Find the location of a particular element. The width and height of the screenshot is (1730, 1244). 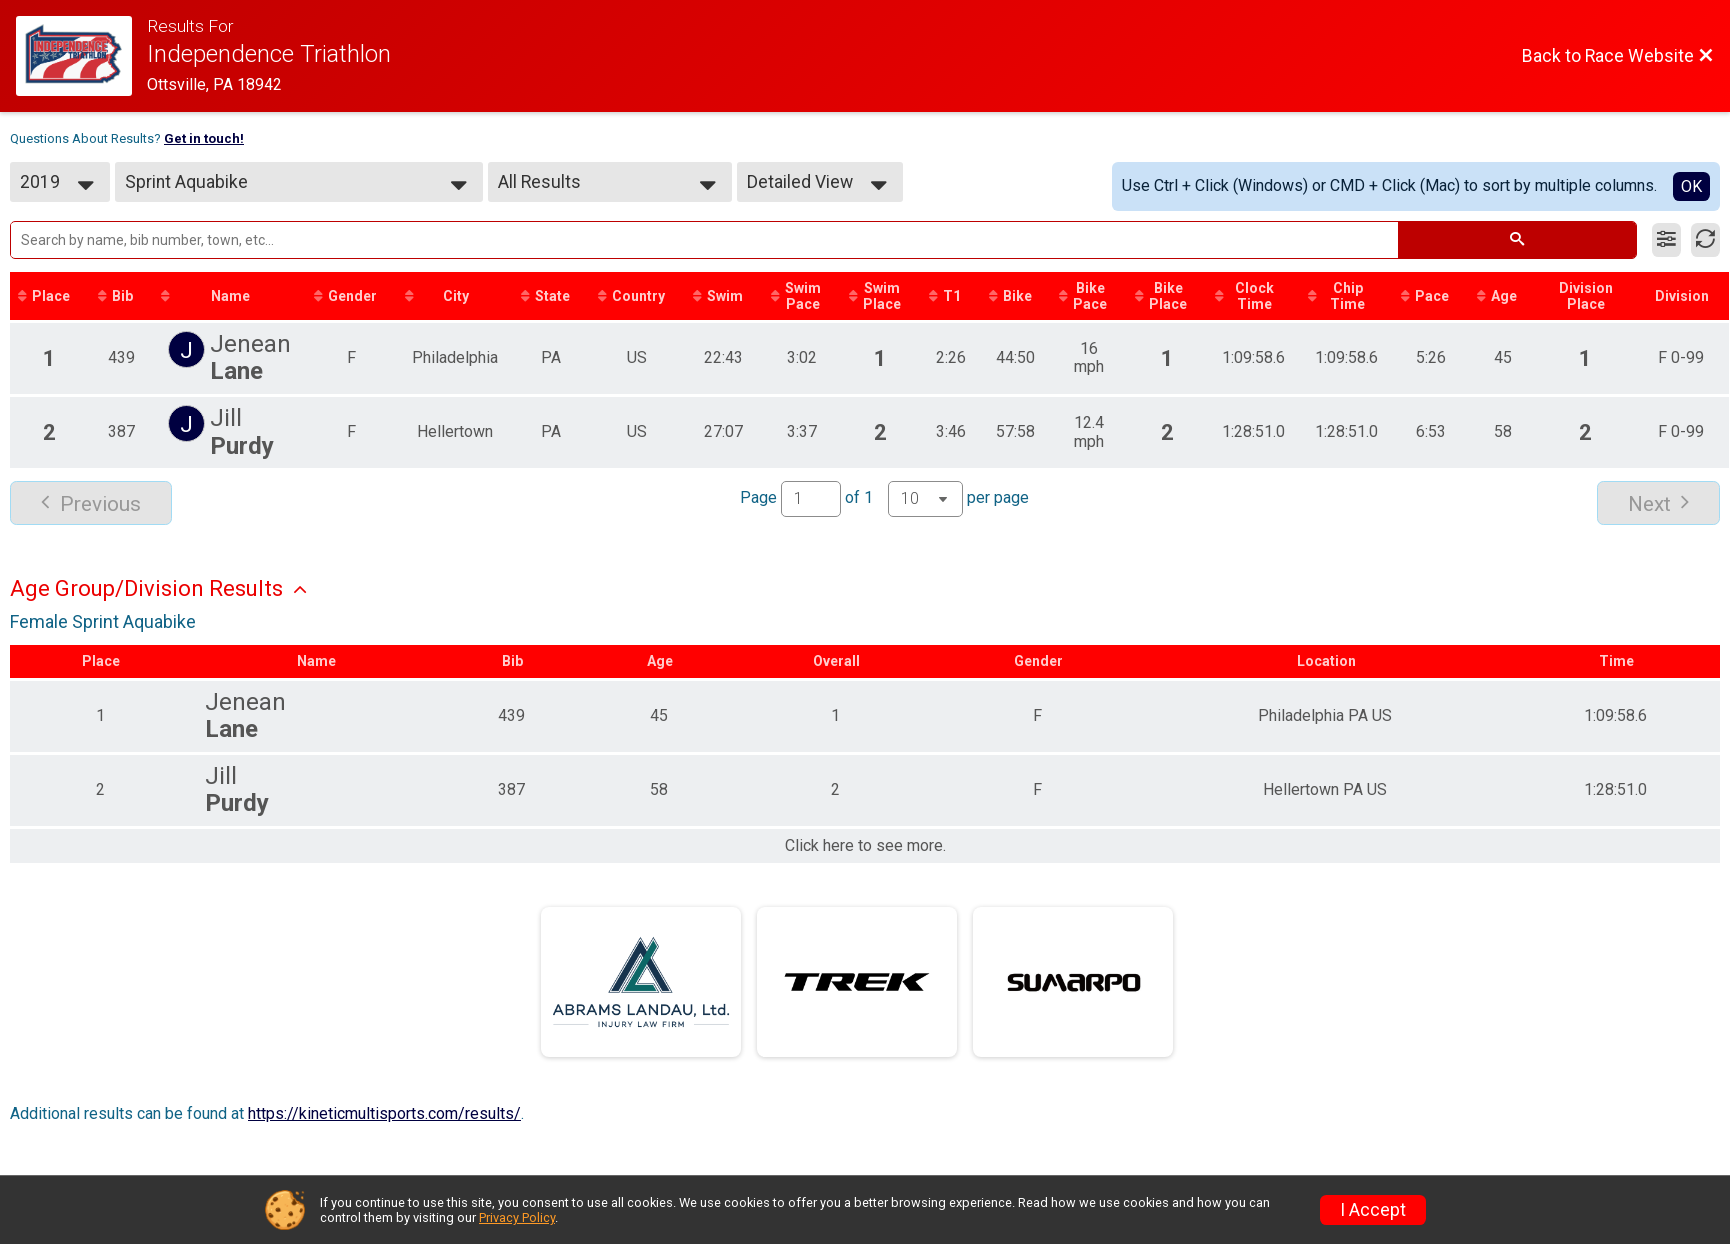

Get in touch! is located at coordinates (204, 138).